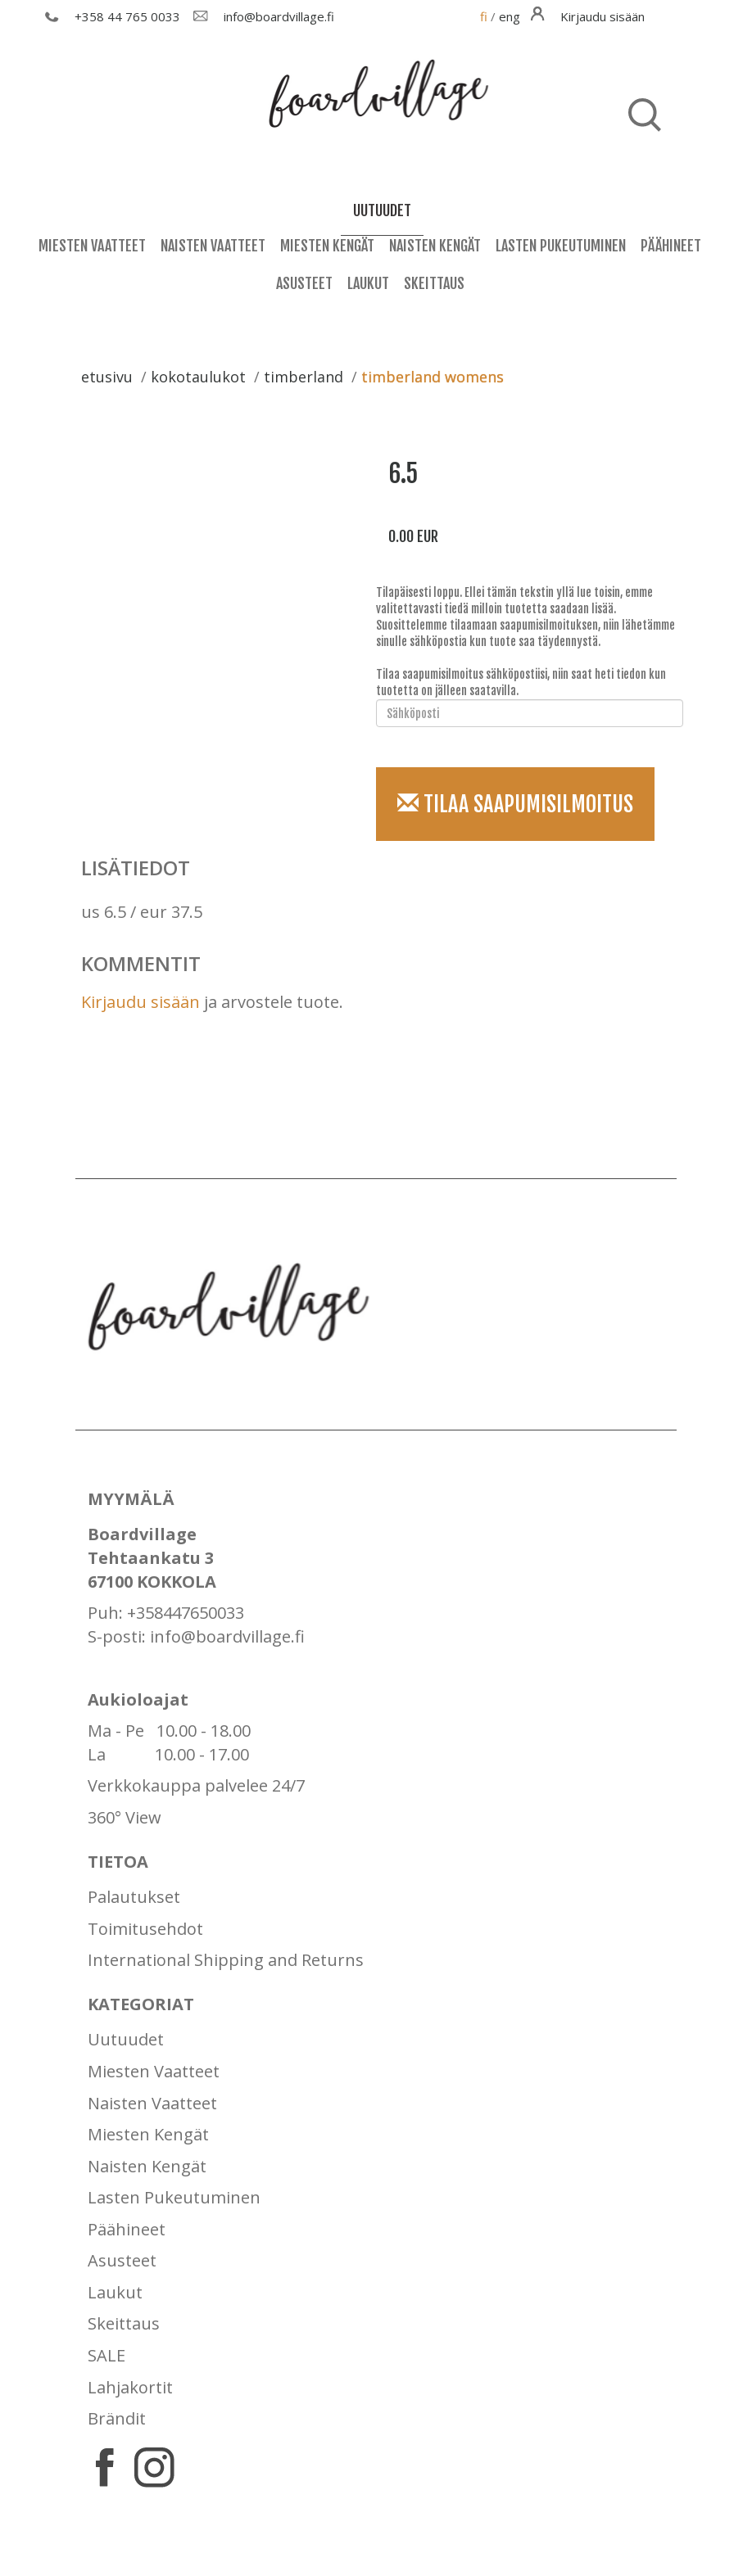  I want to click on SALE, so click(106, 2355).